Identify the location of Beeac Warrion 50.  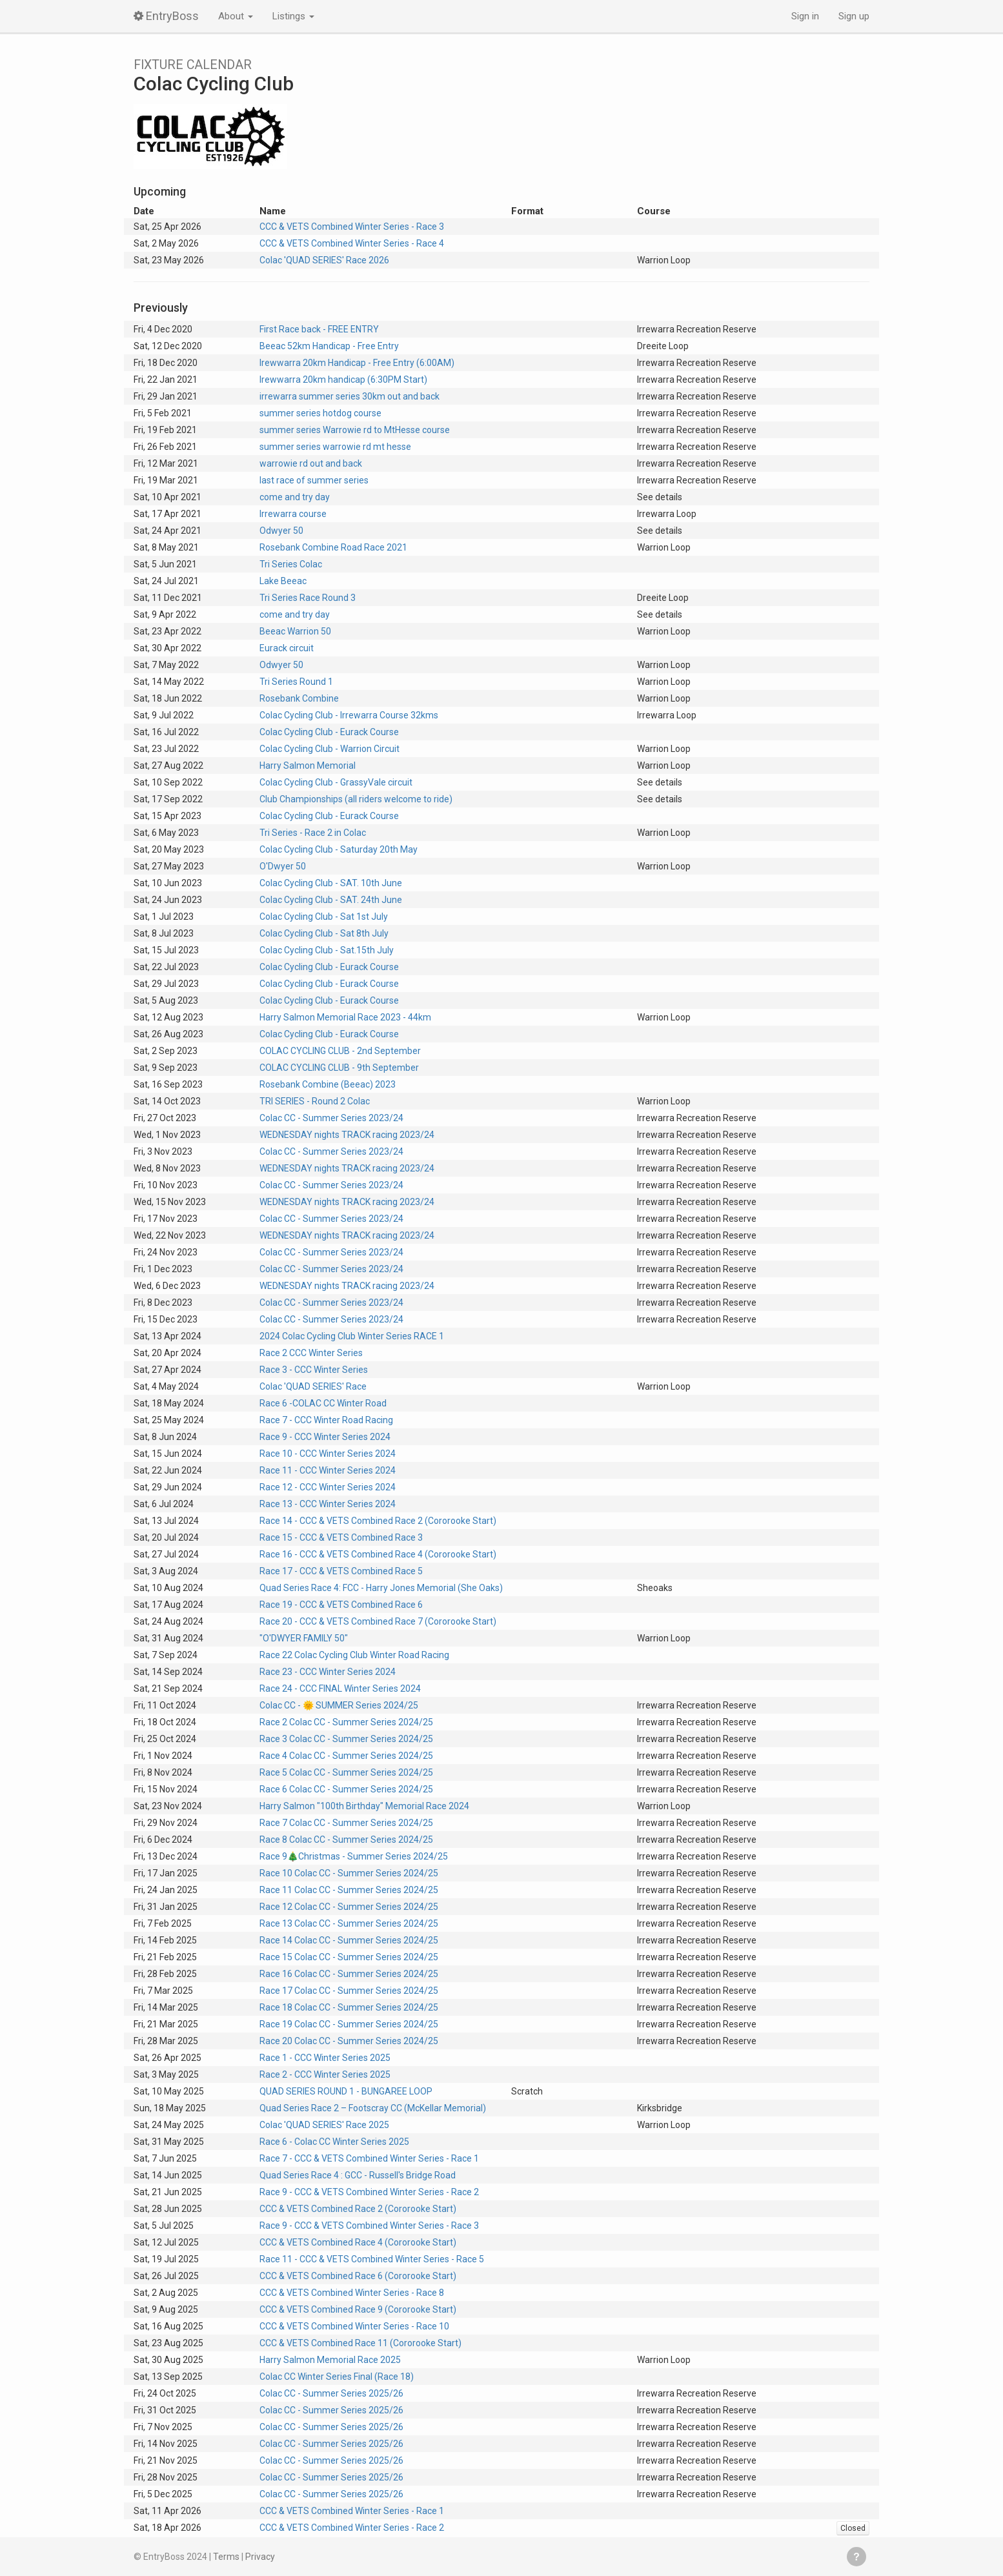
(295, 631).